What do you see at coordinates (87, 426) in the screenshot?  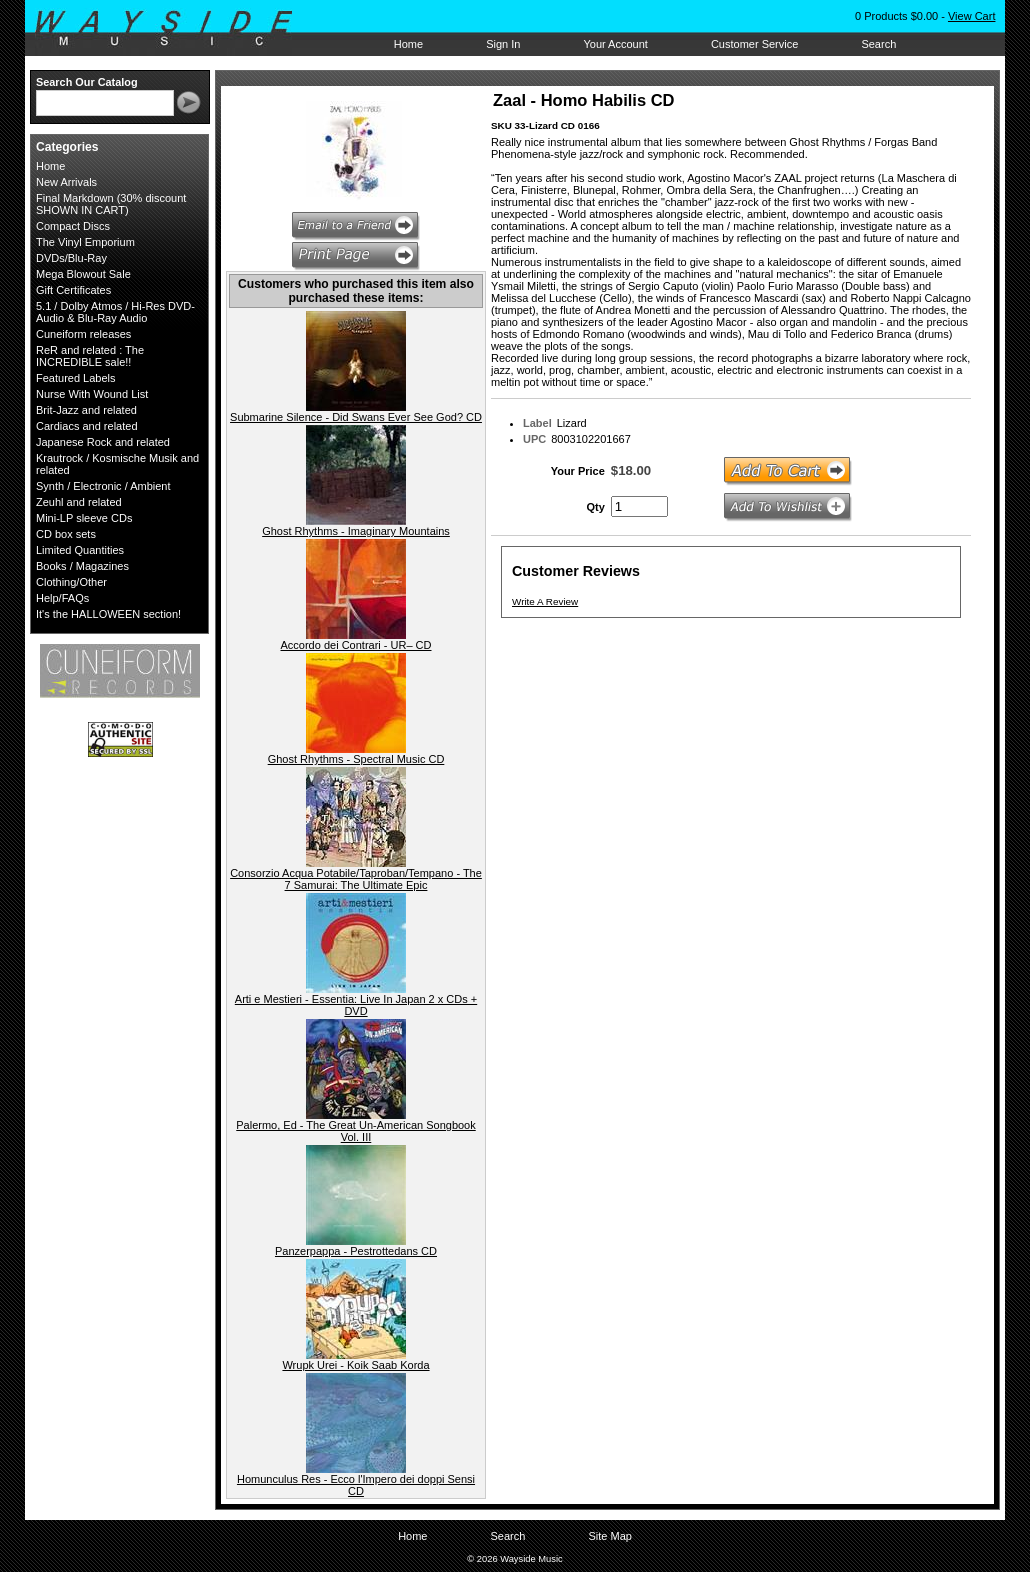 I see `Cardiacs and related` at bounding box center [87, 426].